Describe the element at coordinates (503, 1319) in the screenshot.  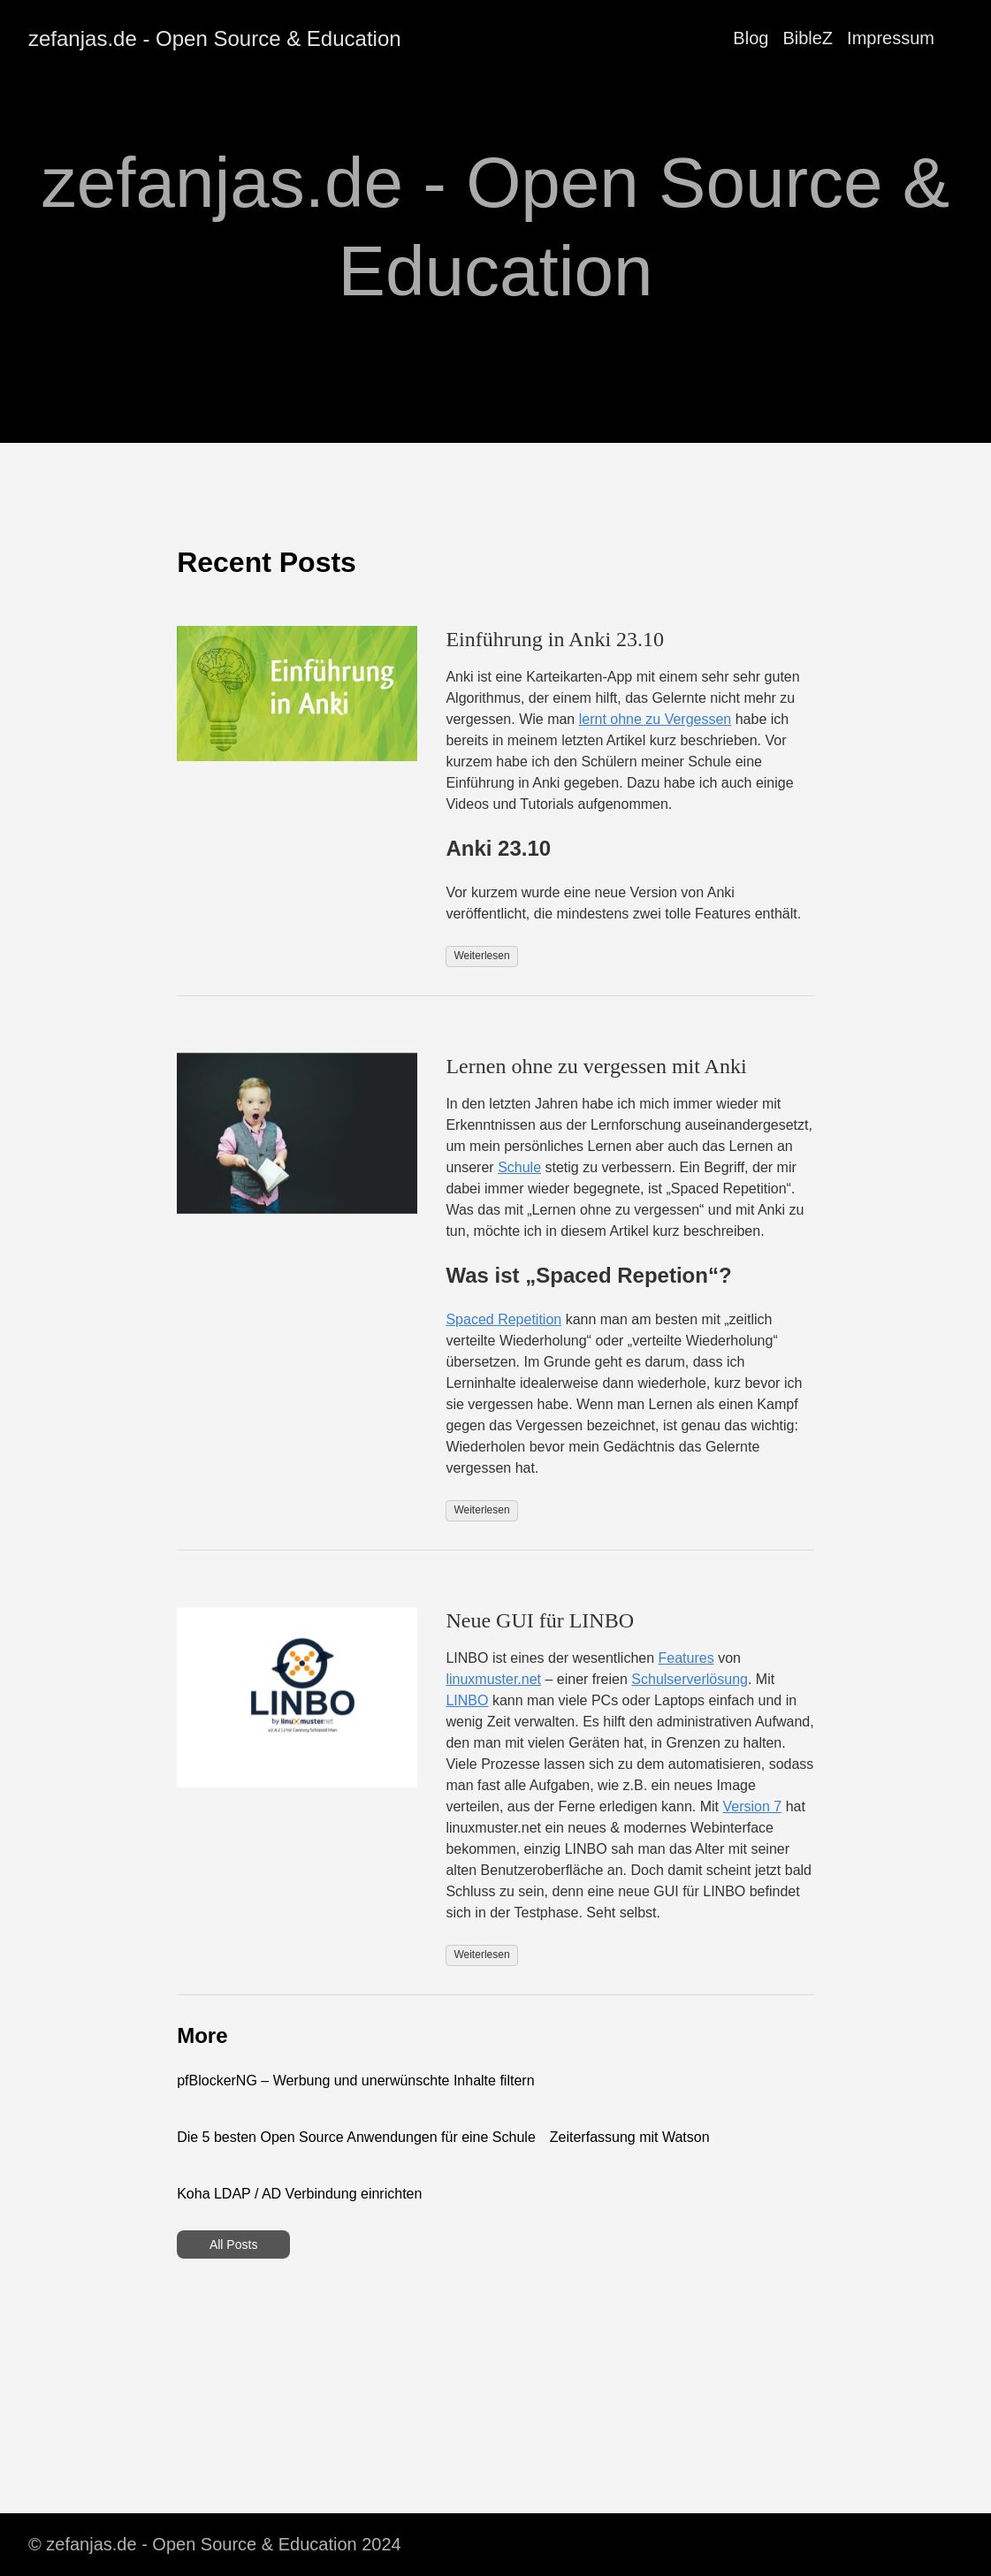
I see `Spaced Repetition` at that location.